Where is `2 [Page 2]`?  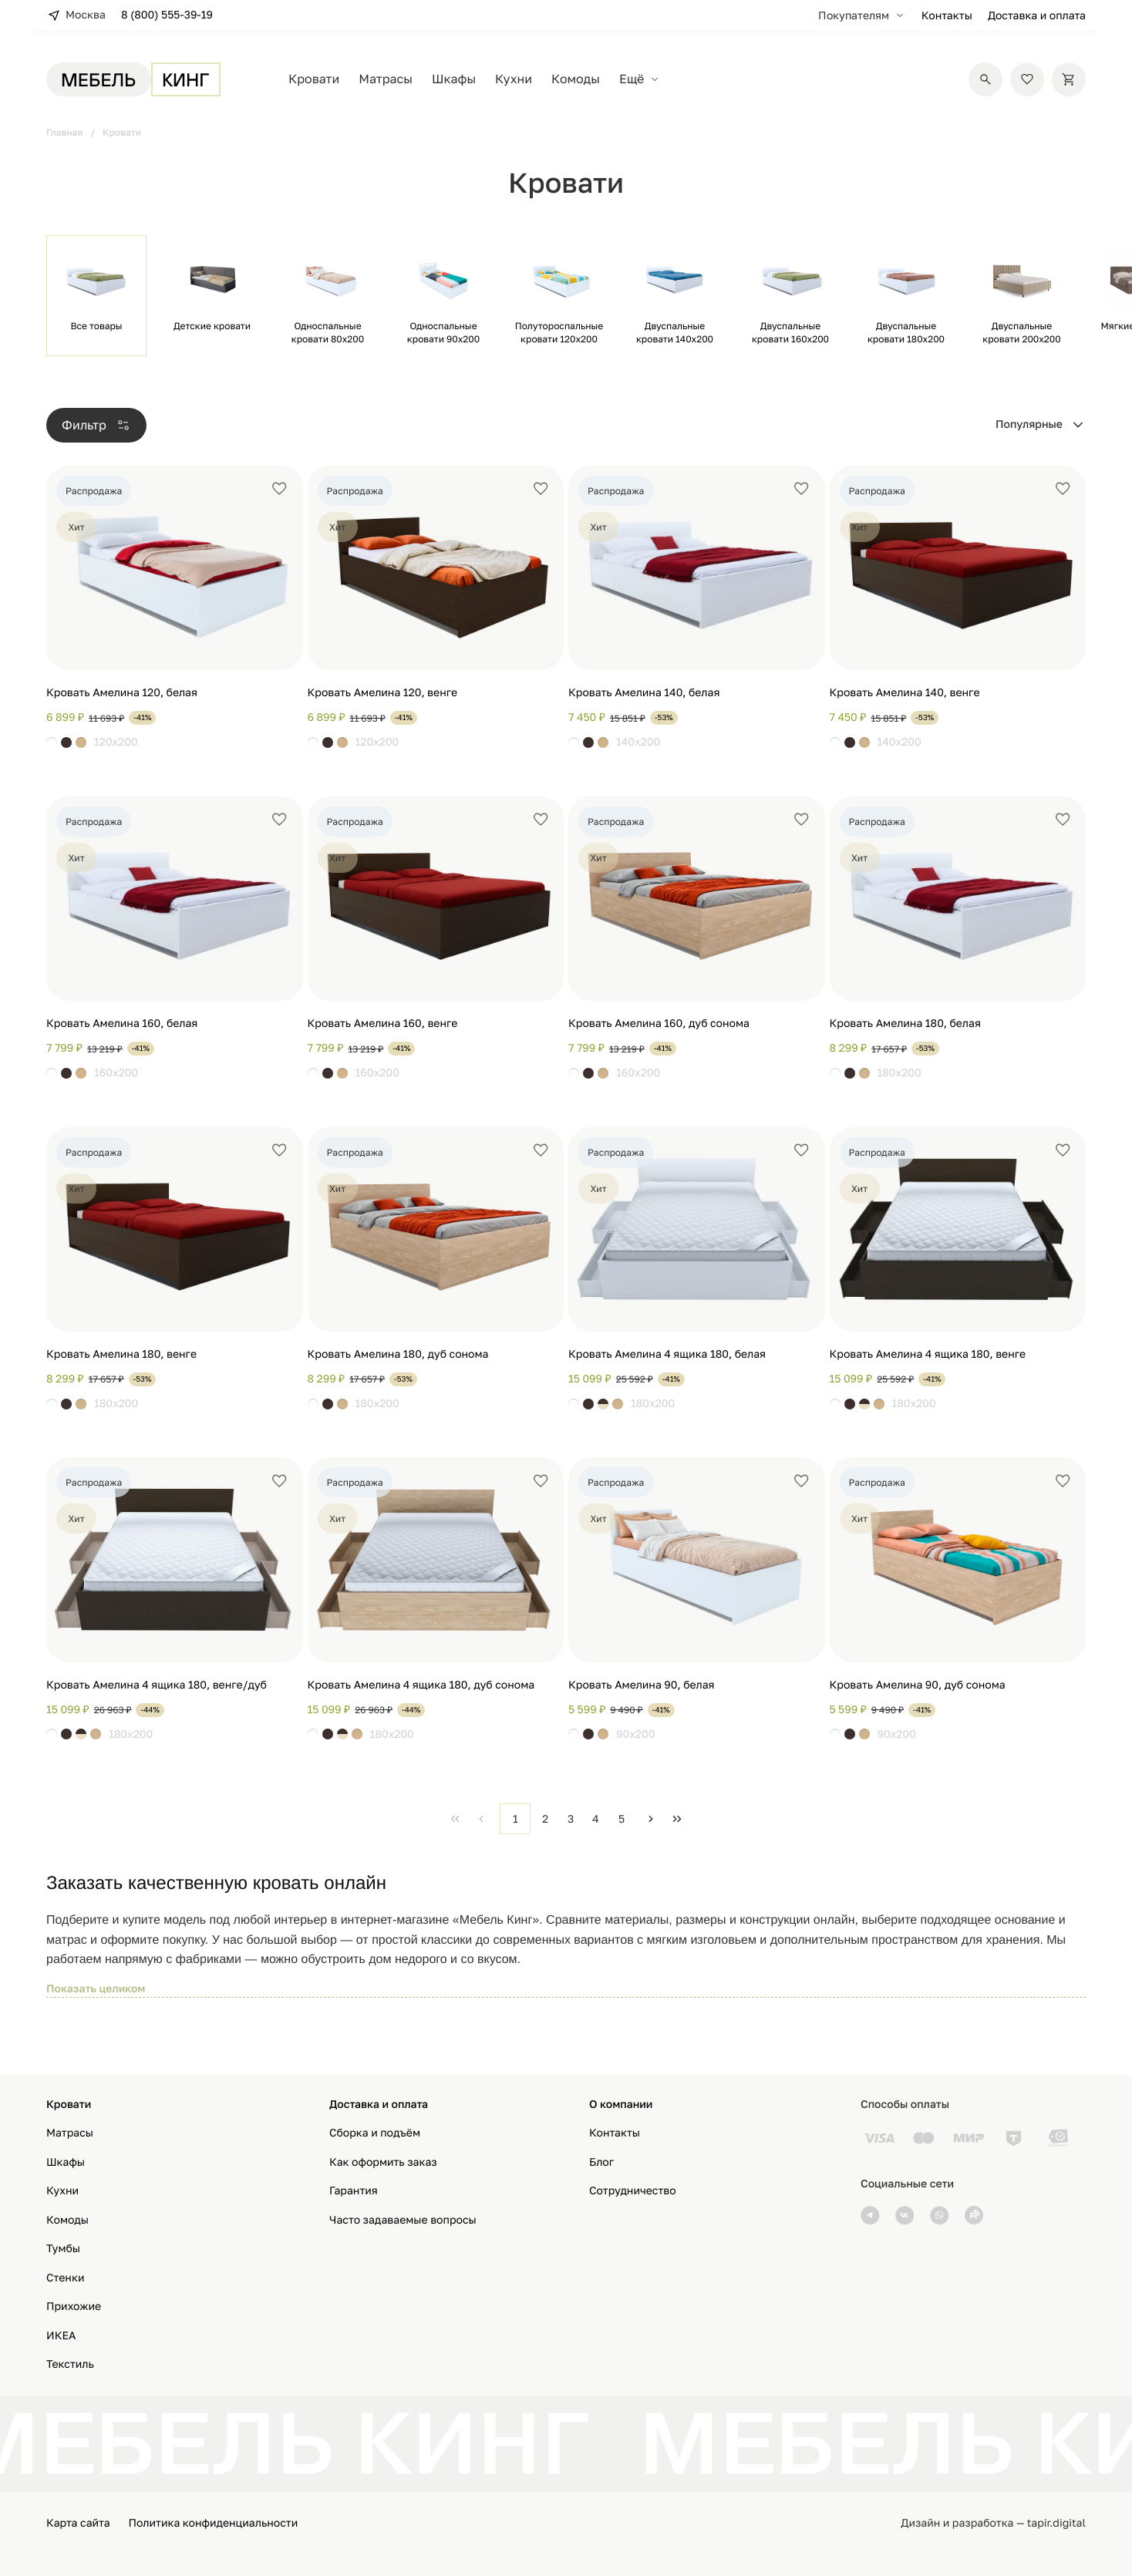 2 [Page 2] is located at coordinates (545, 1818).